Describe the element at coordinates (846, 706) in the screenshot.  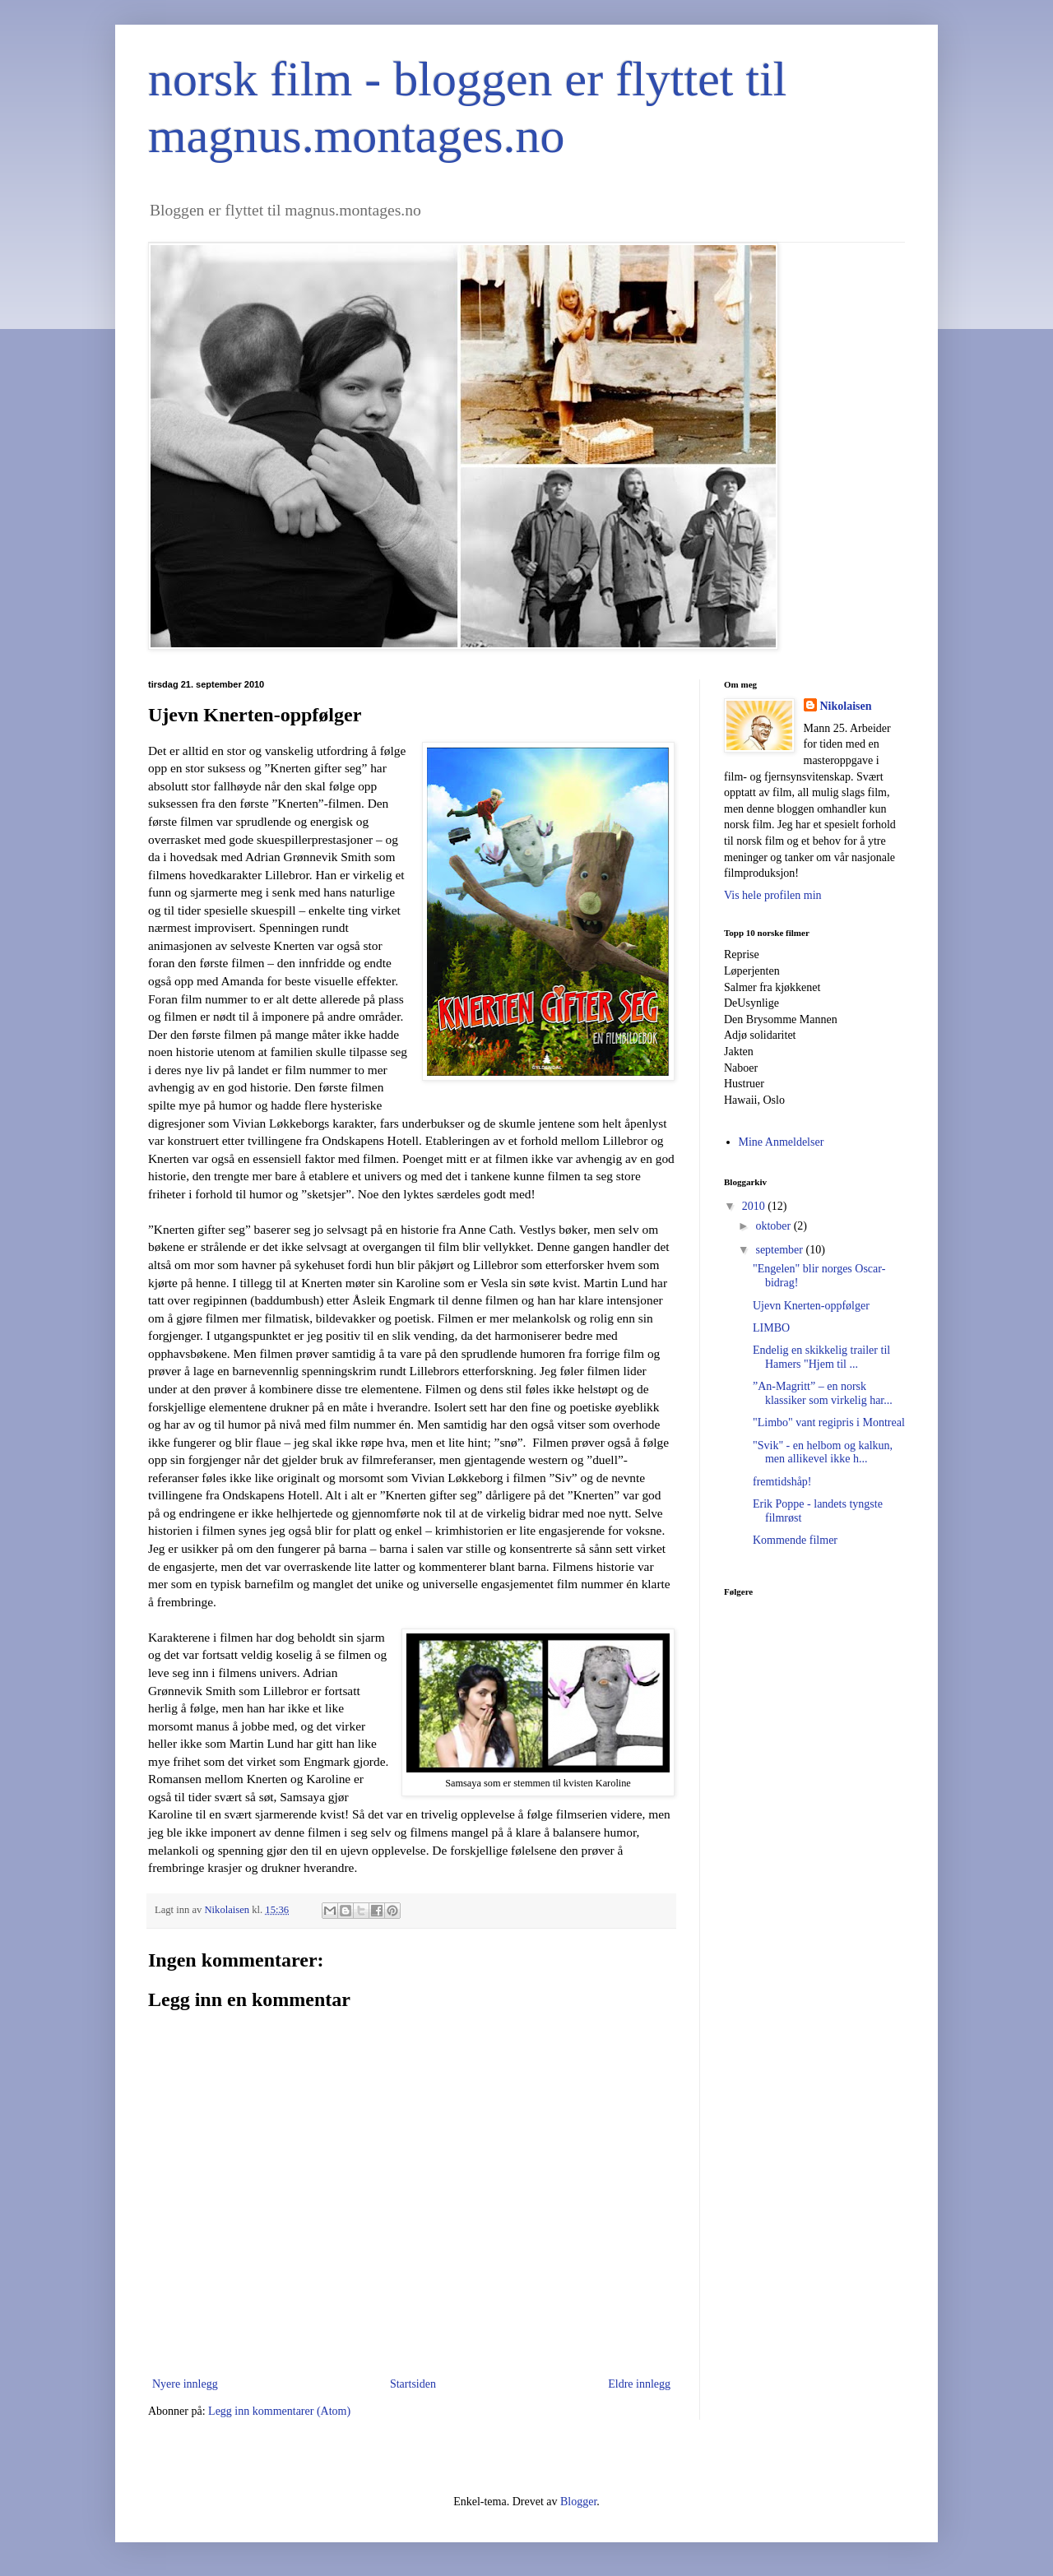
I see `Nikolaisen` at that location.